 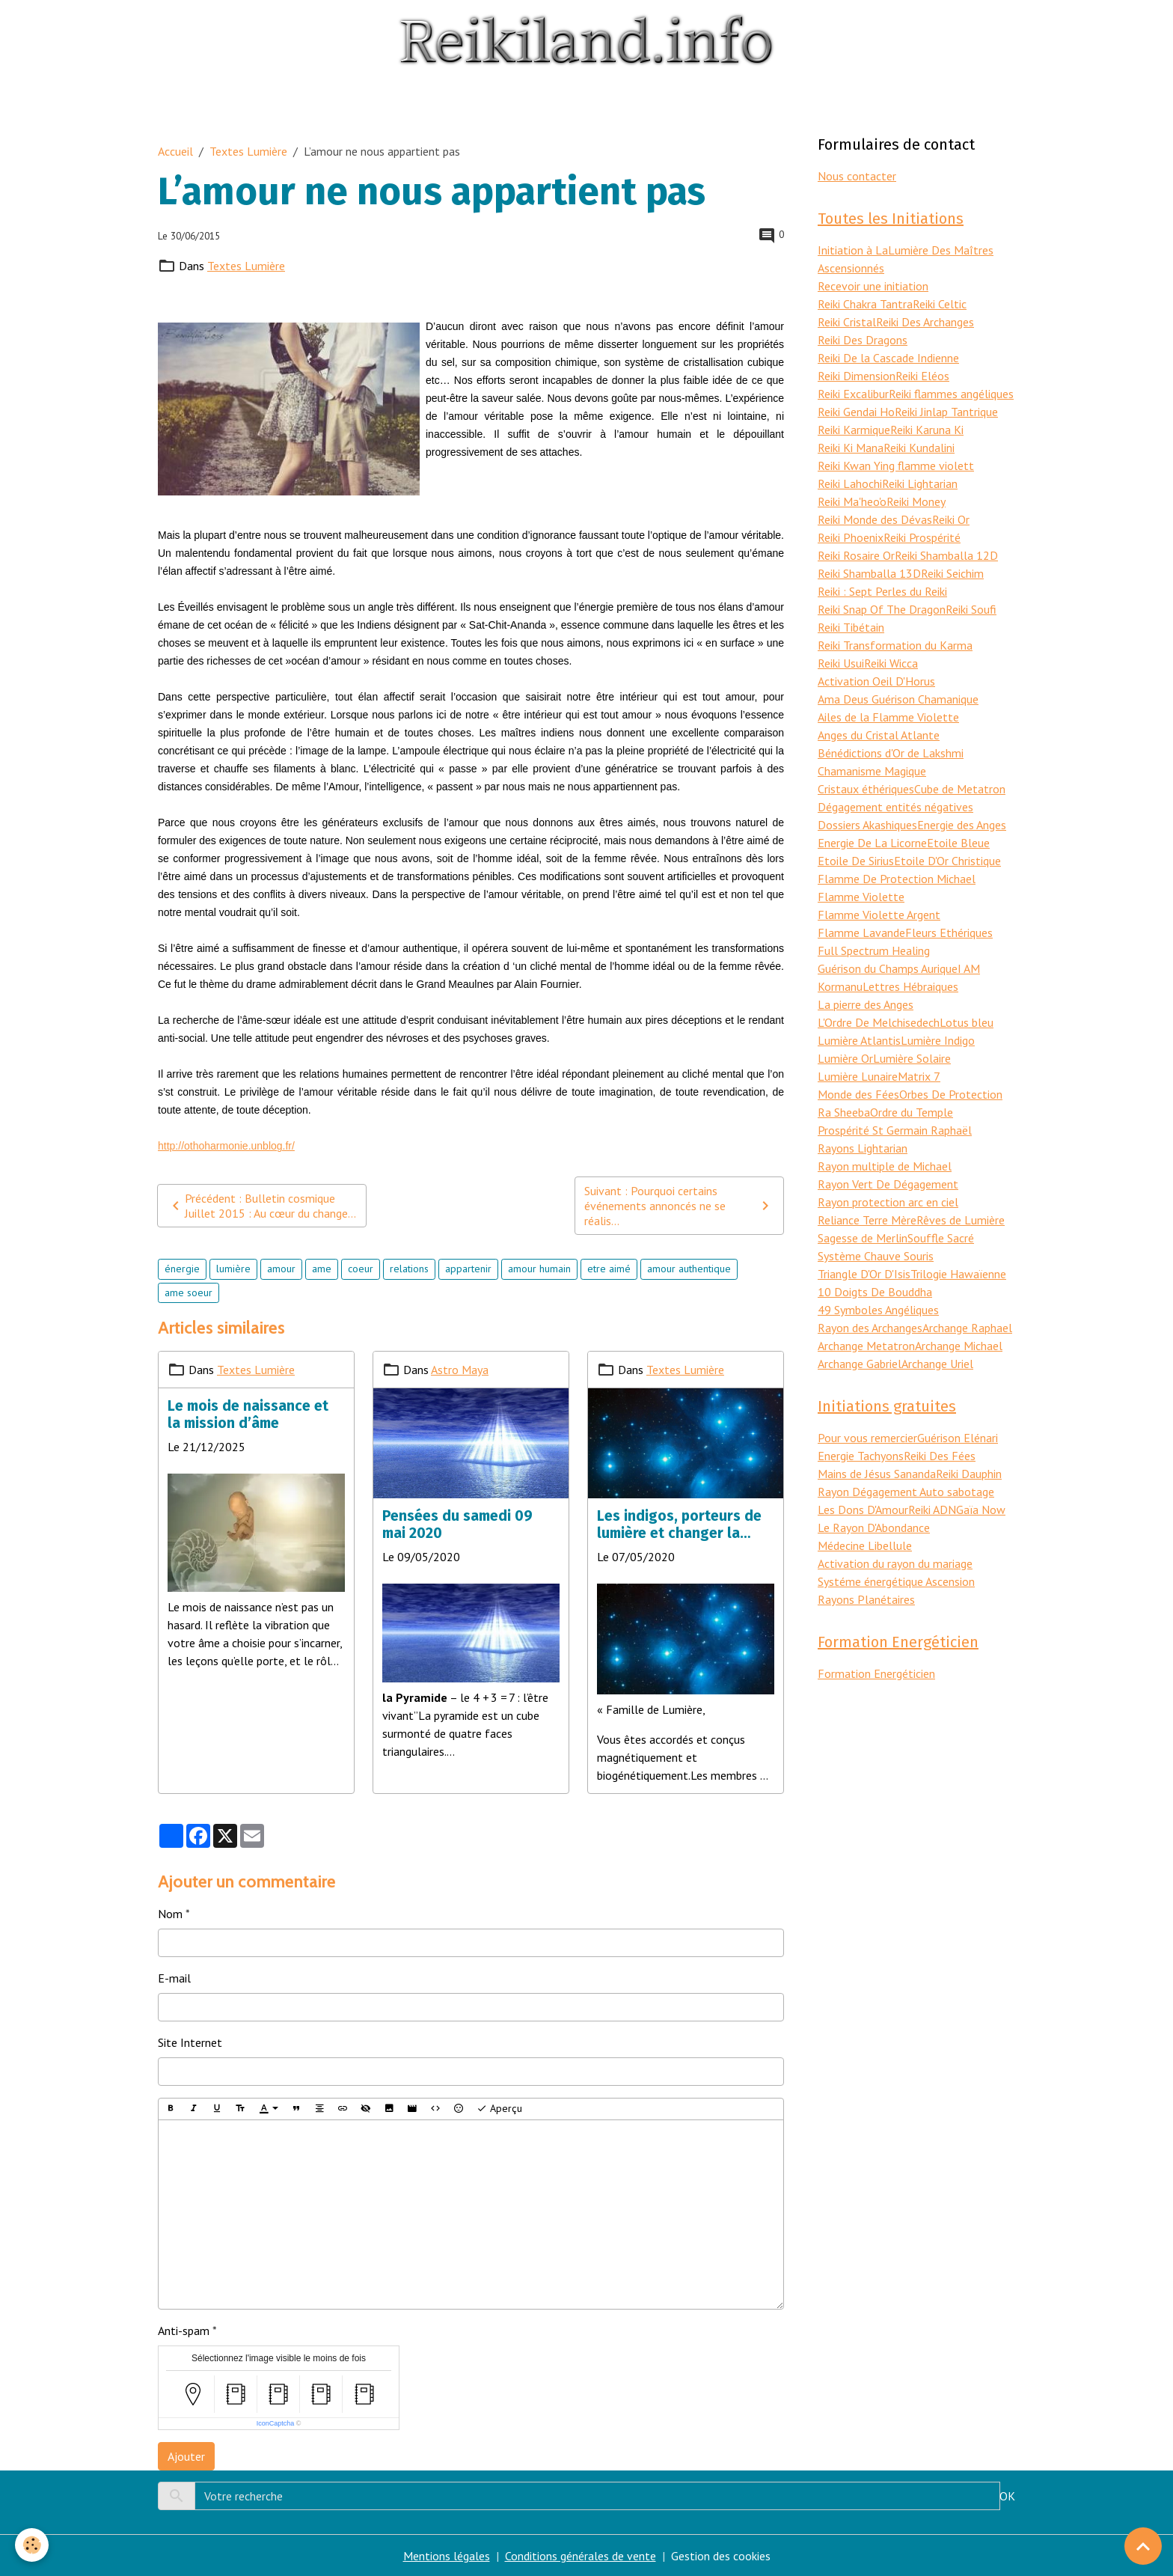 What do you see at coordinates (850, 483) in the screenshot?
I see `Reiki Lahochi` at bounding box center [850, 483].